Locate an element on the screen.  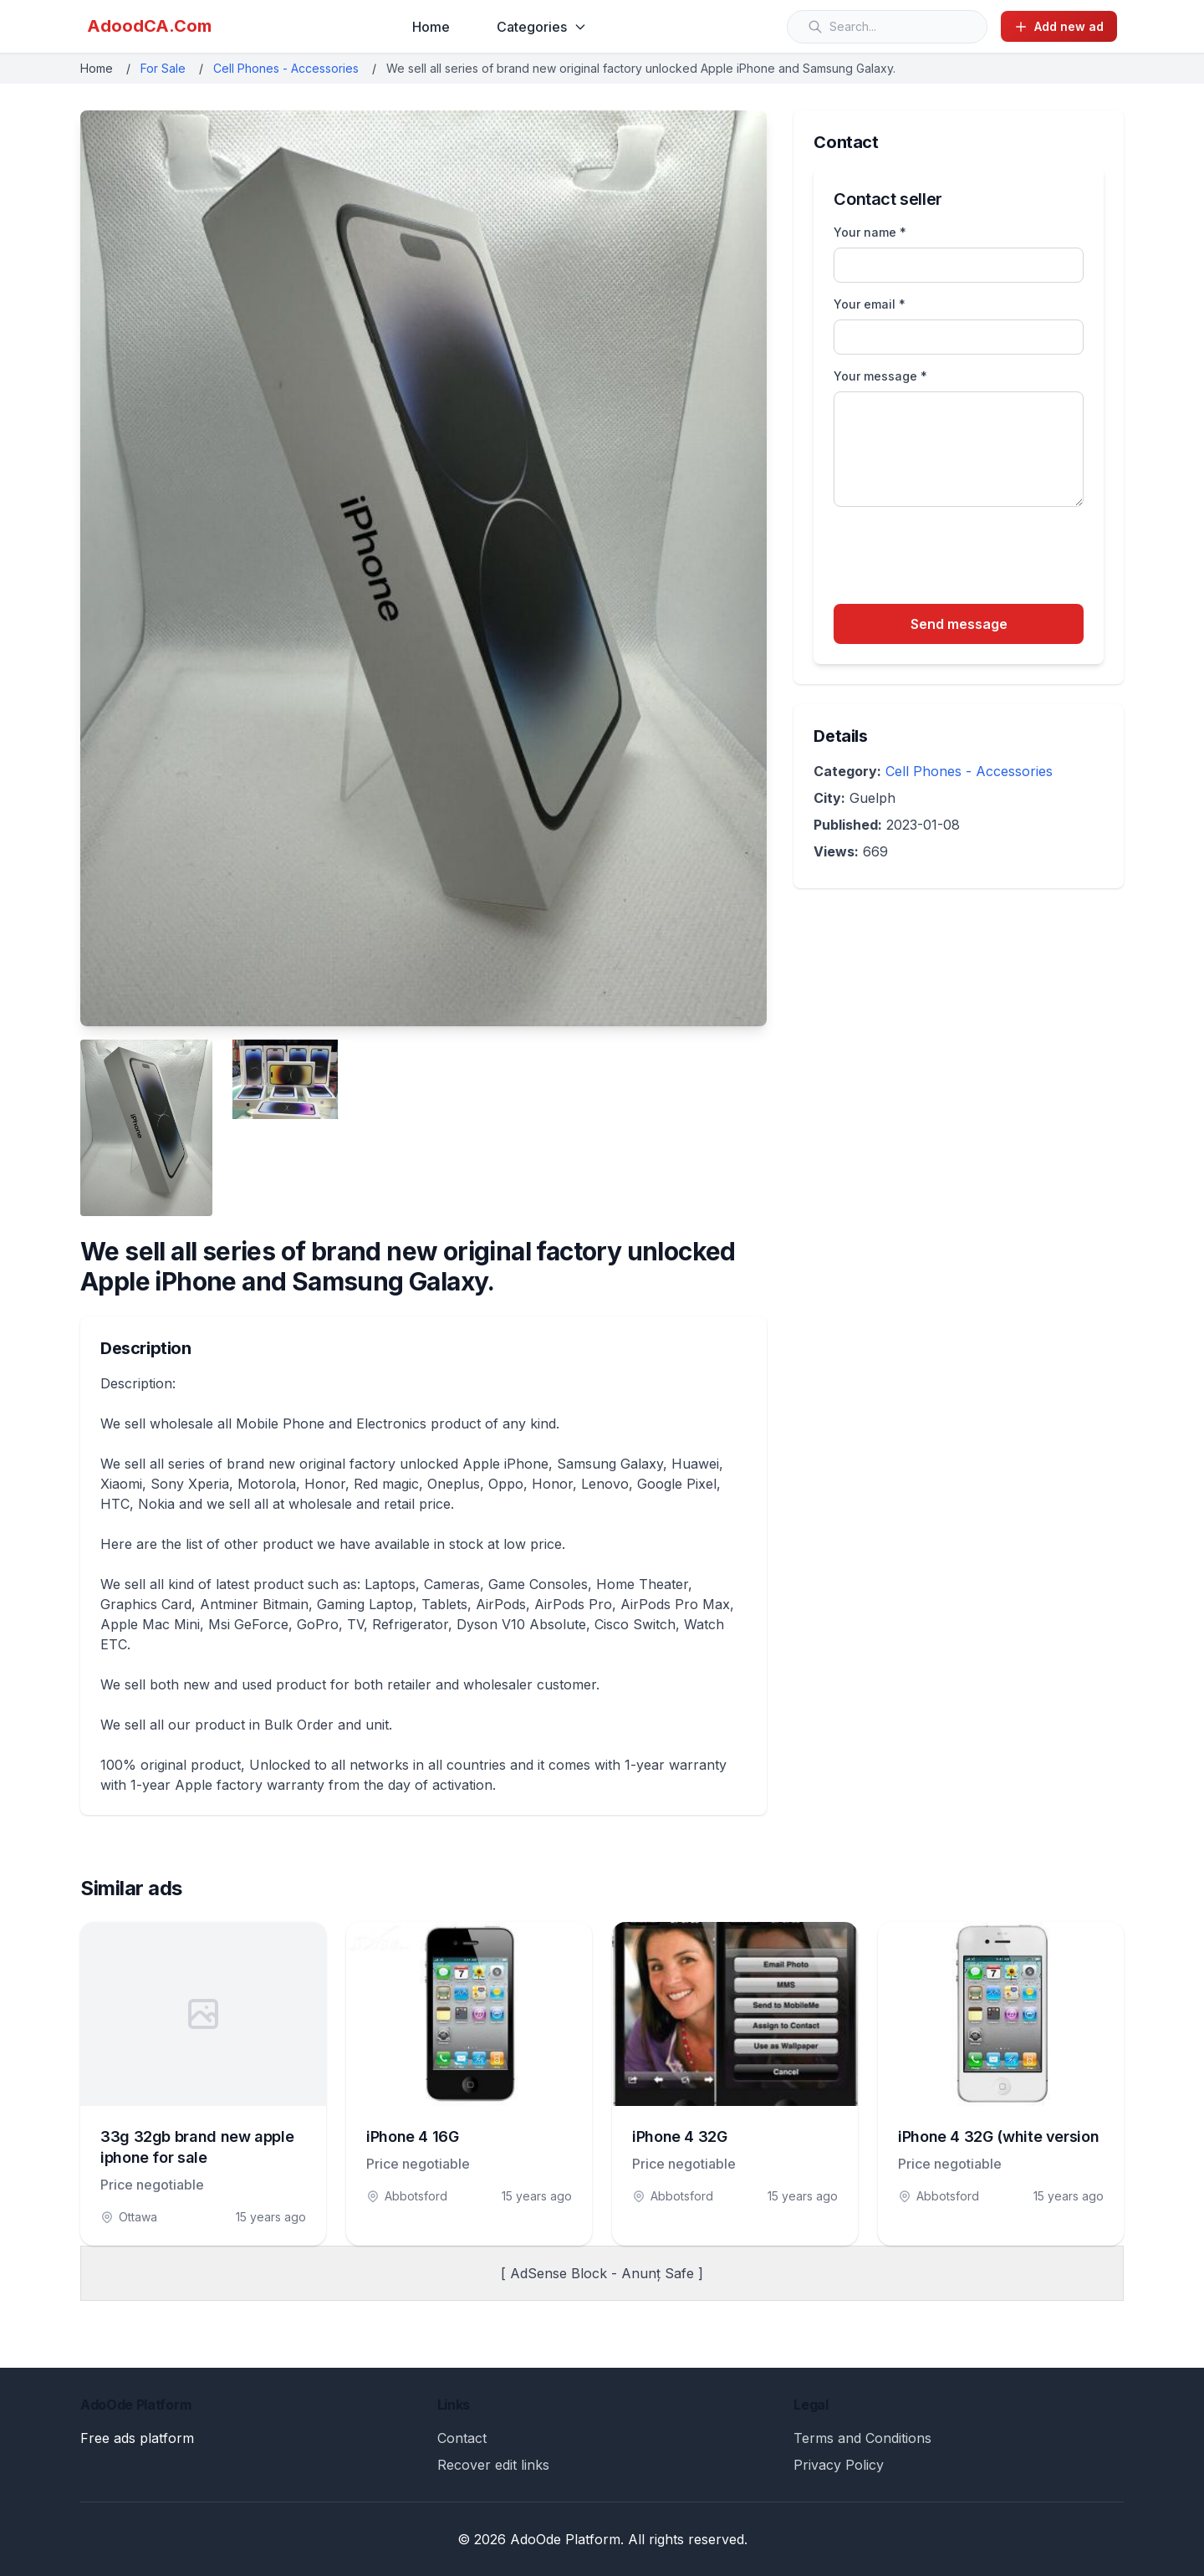
Send message is located at coordinates (959, 624).